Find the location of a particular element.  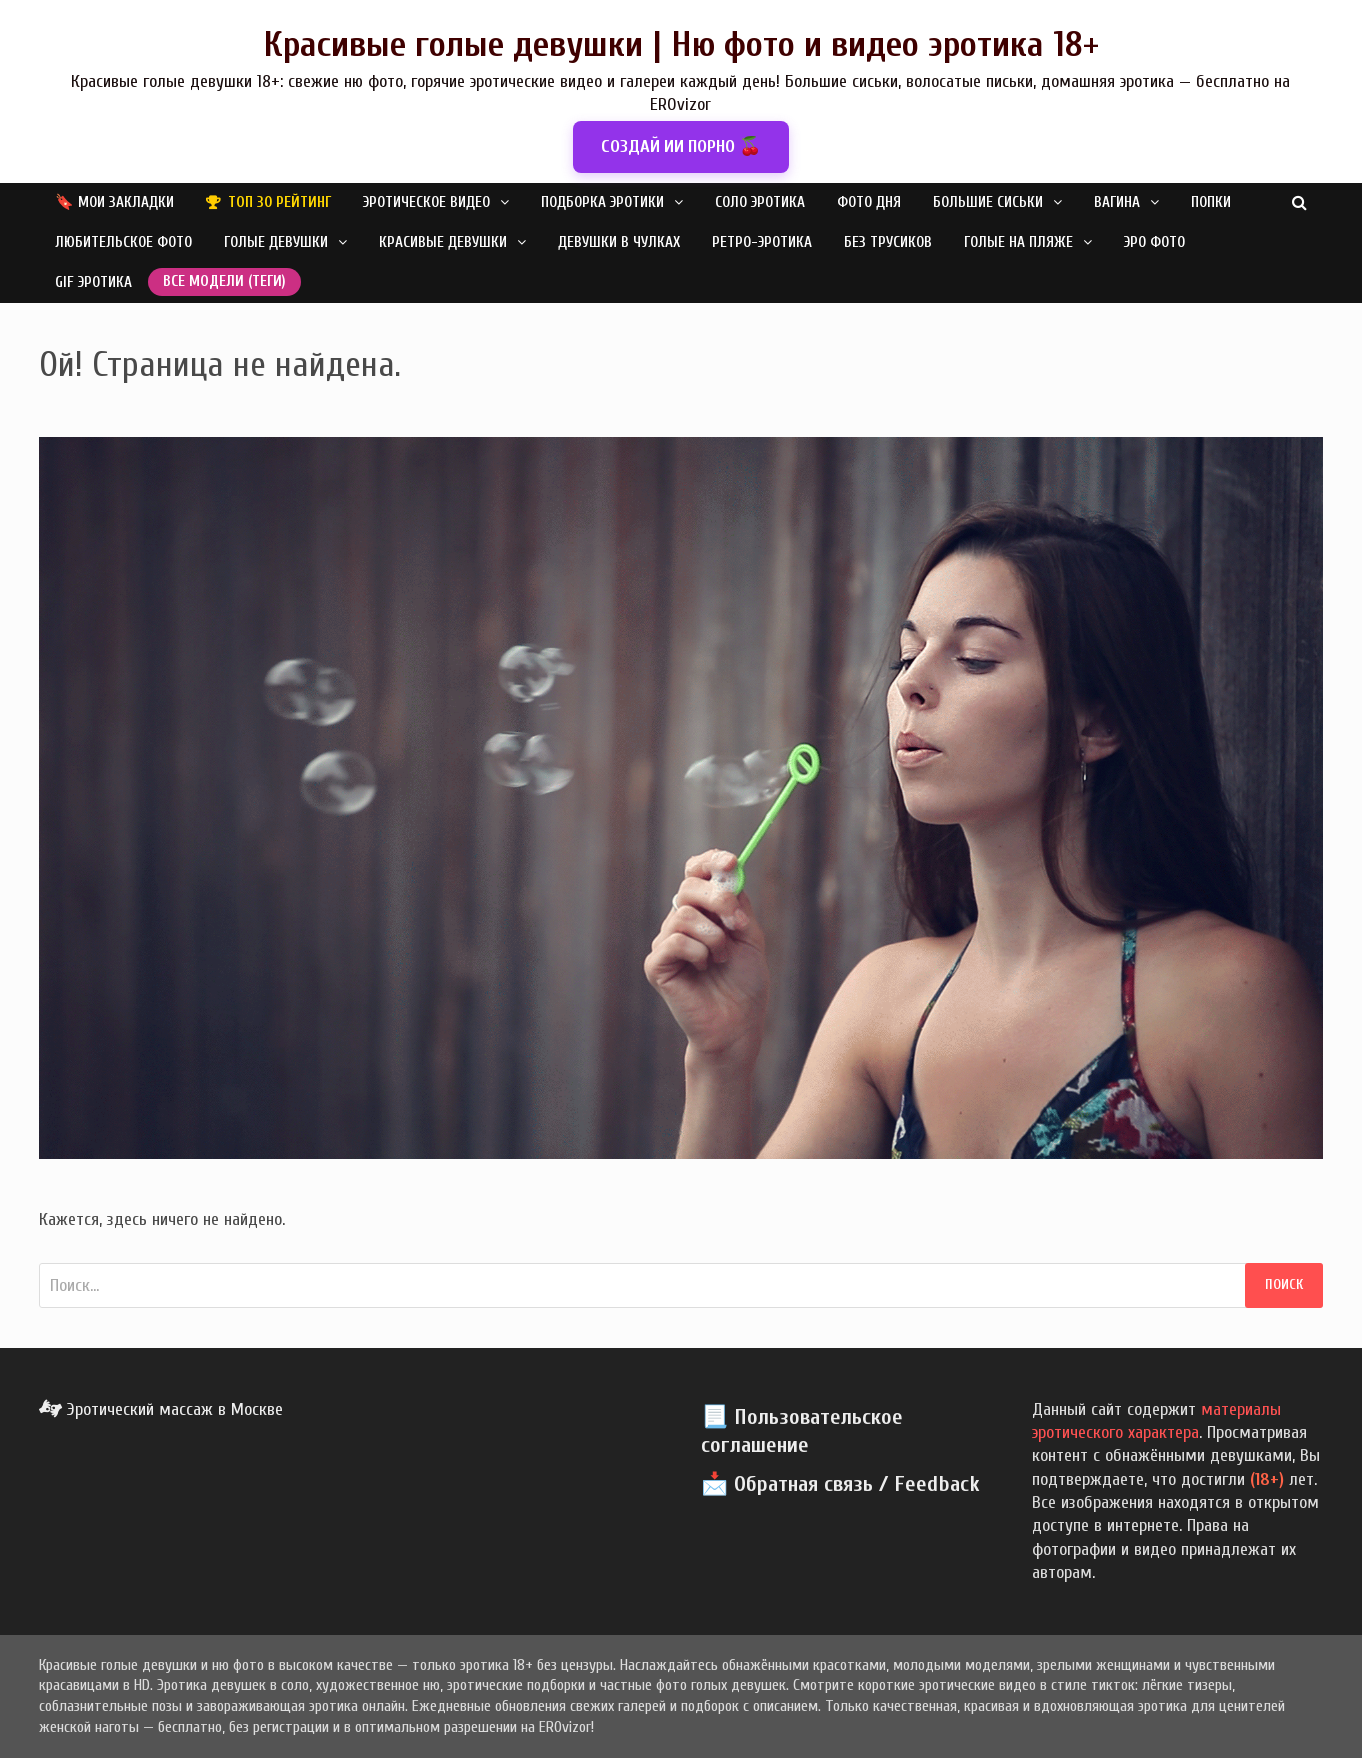

Соло эротика is located at coordinates (760, 202).